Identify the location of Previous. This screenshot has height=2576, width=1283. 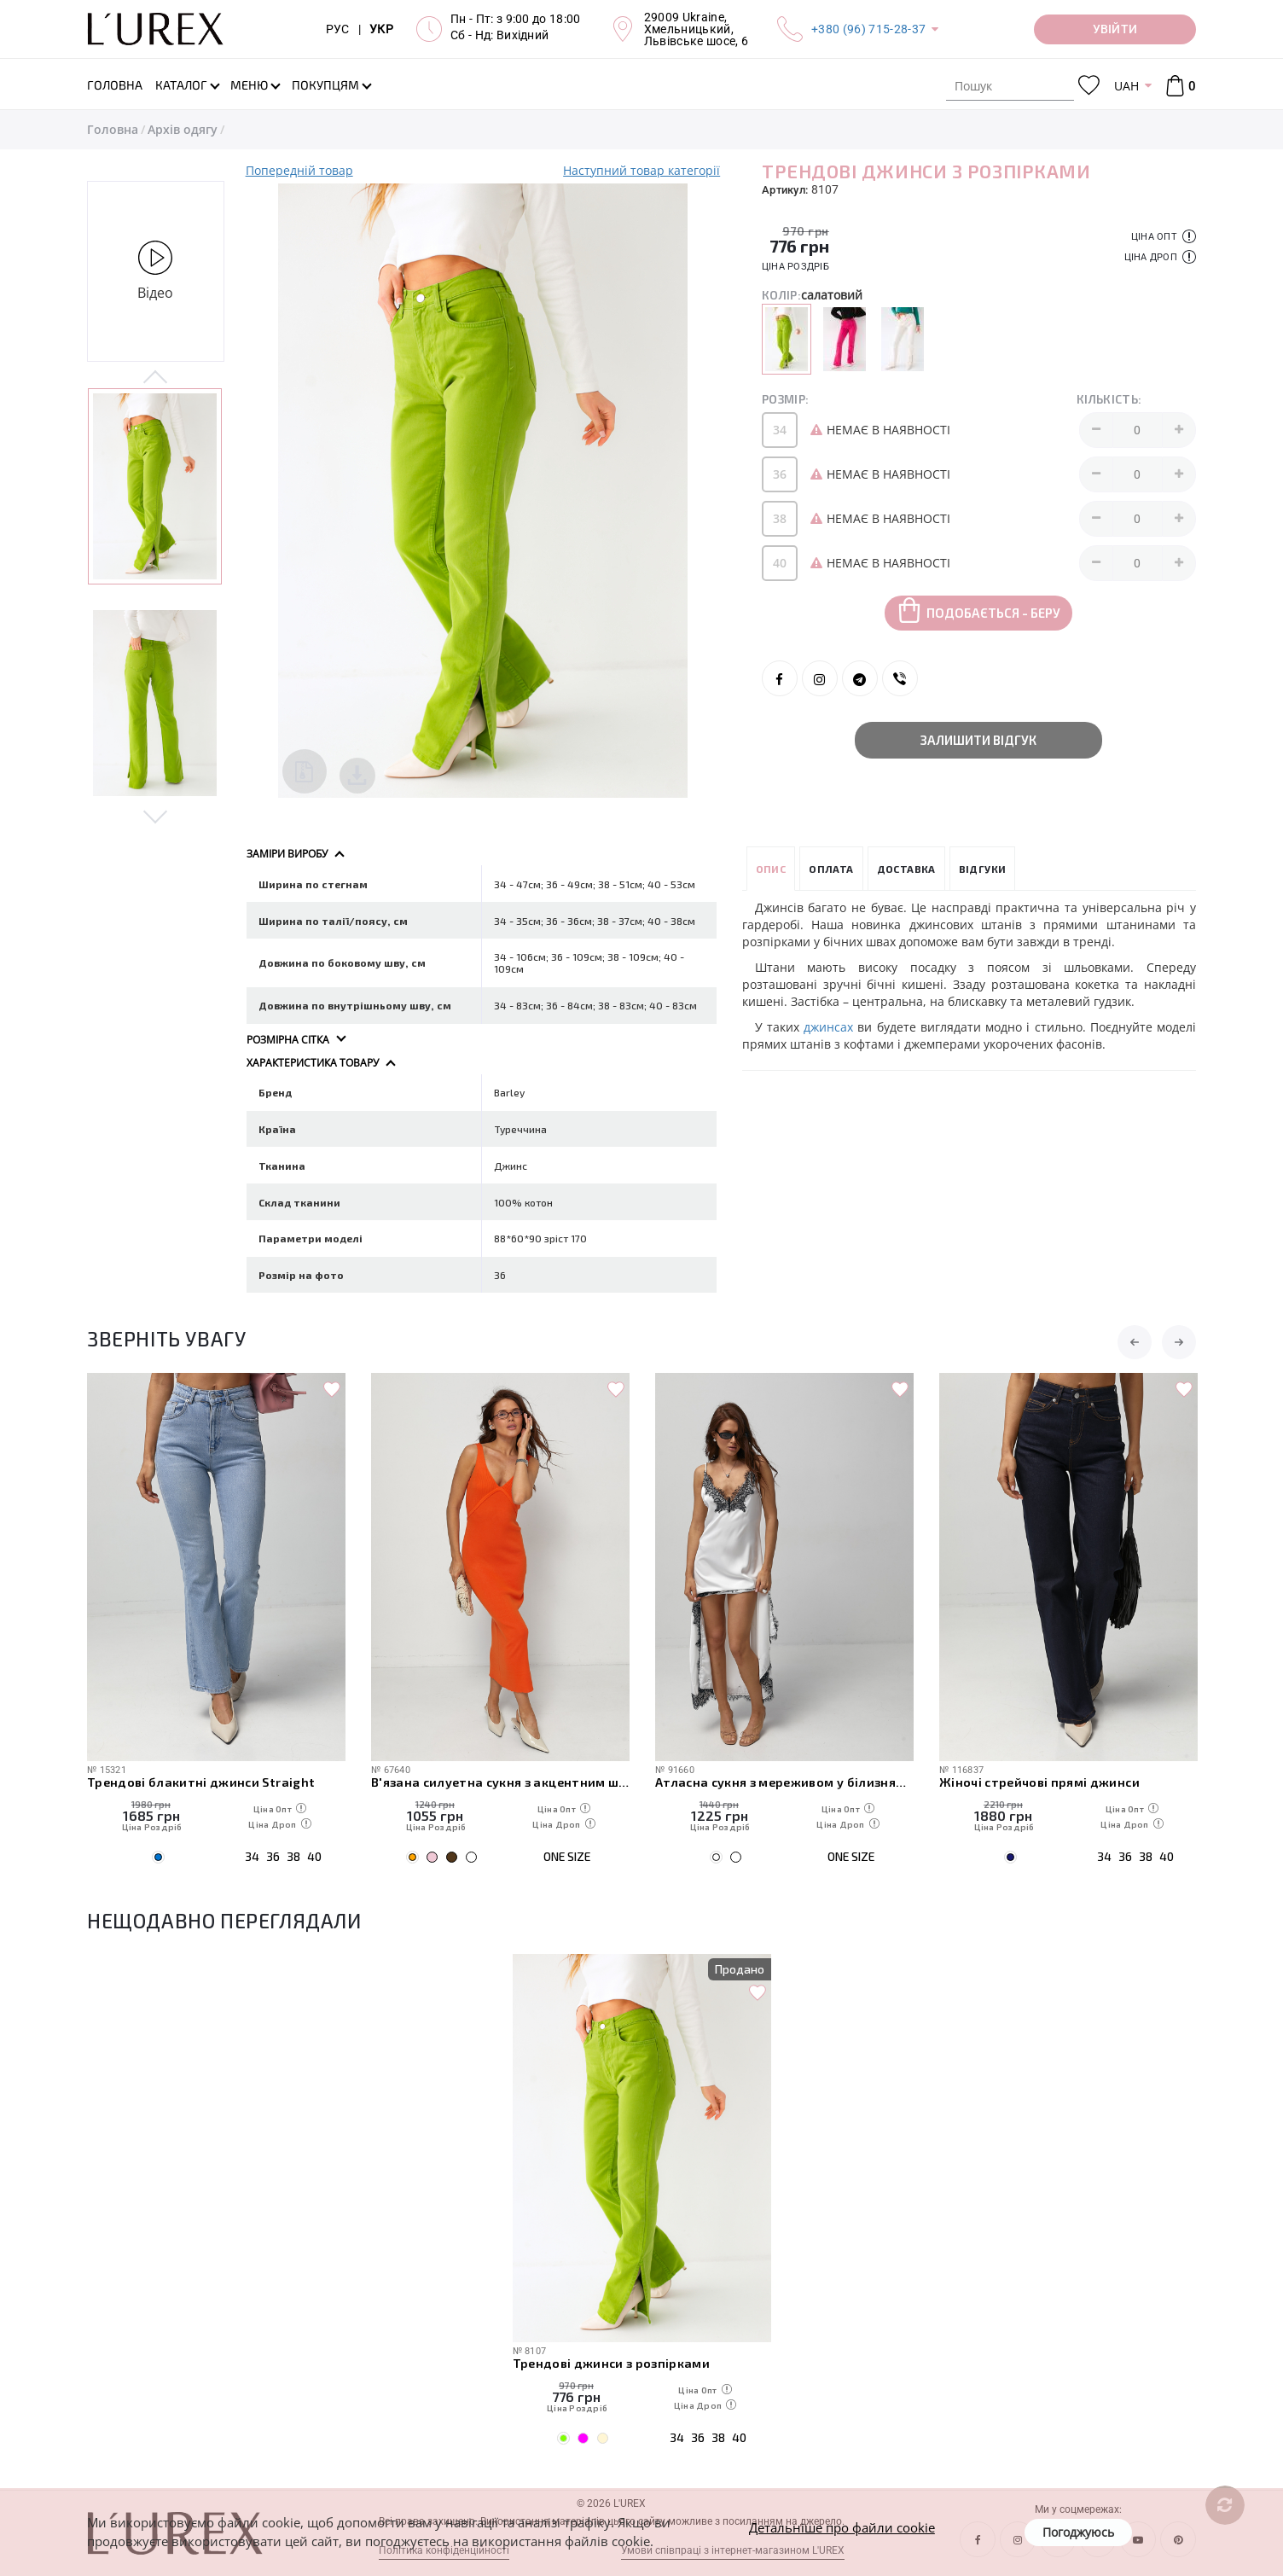
(155, 378).